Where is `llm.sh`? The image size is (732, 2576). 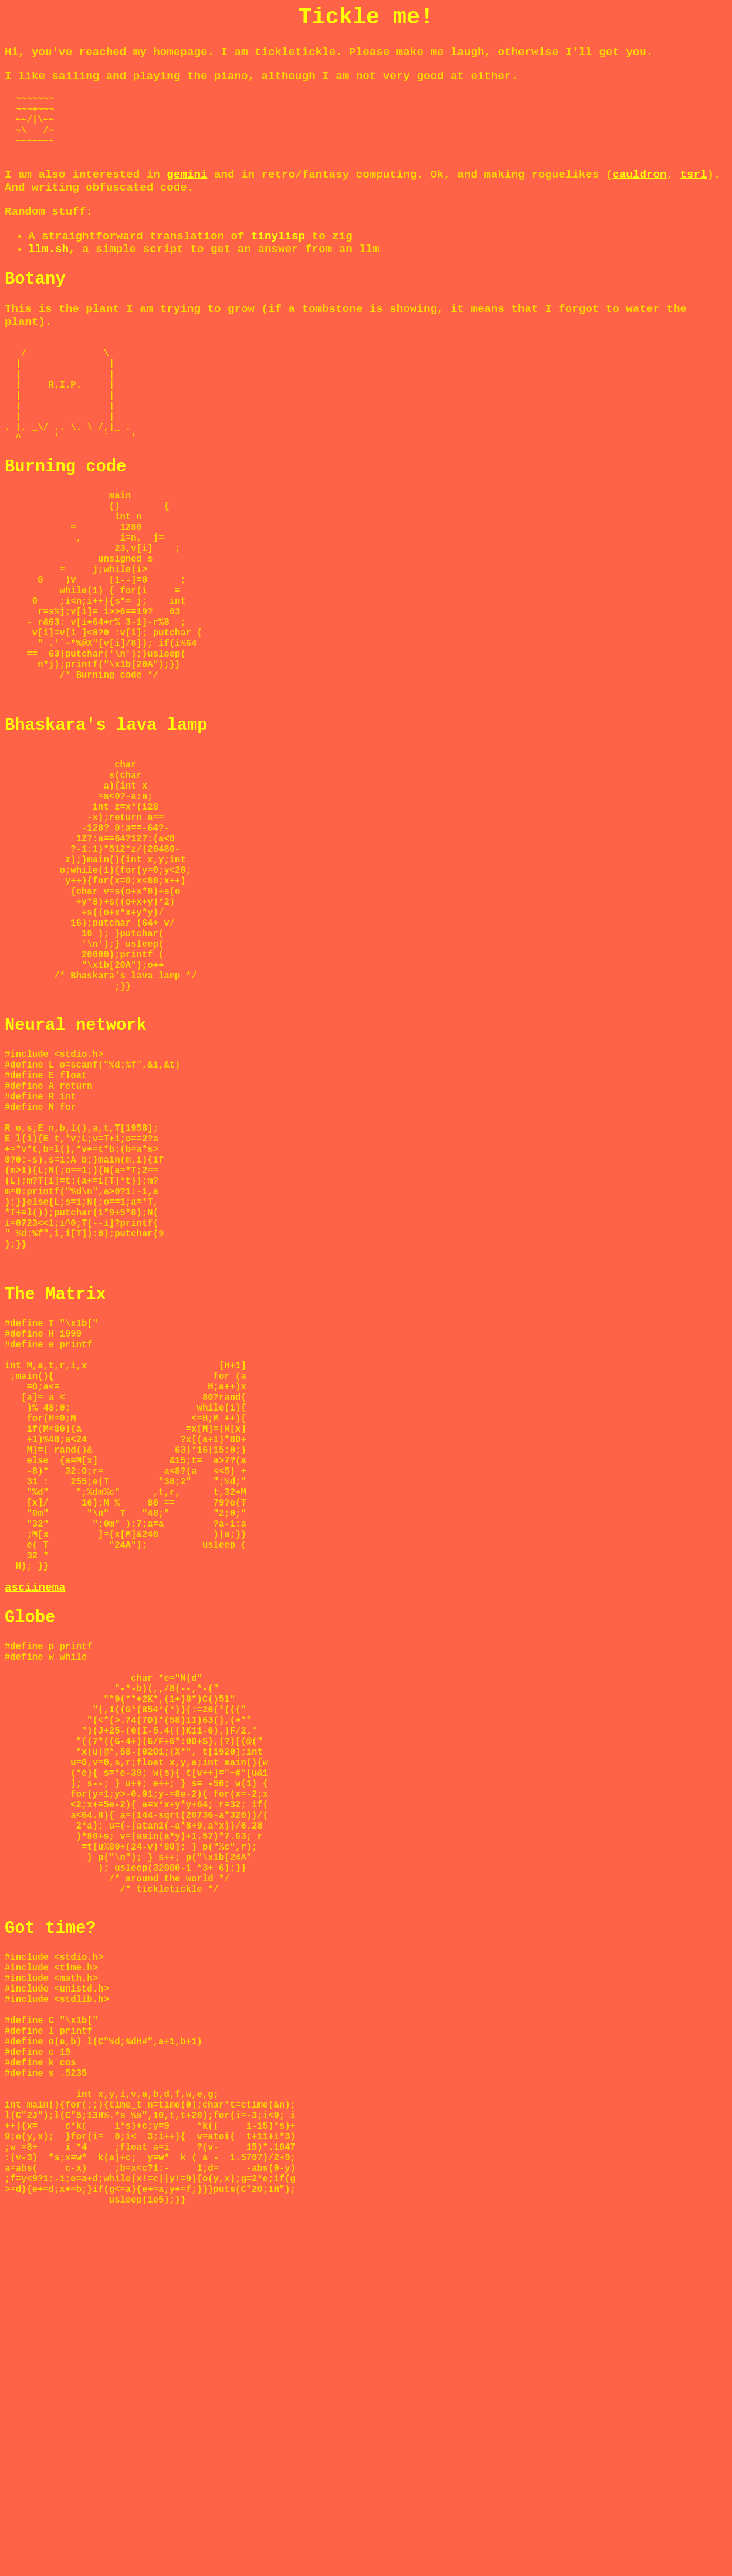
llm.sh is located at coordinates (48, 263).